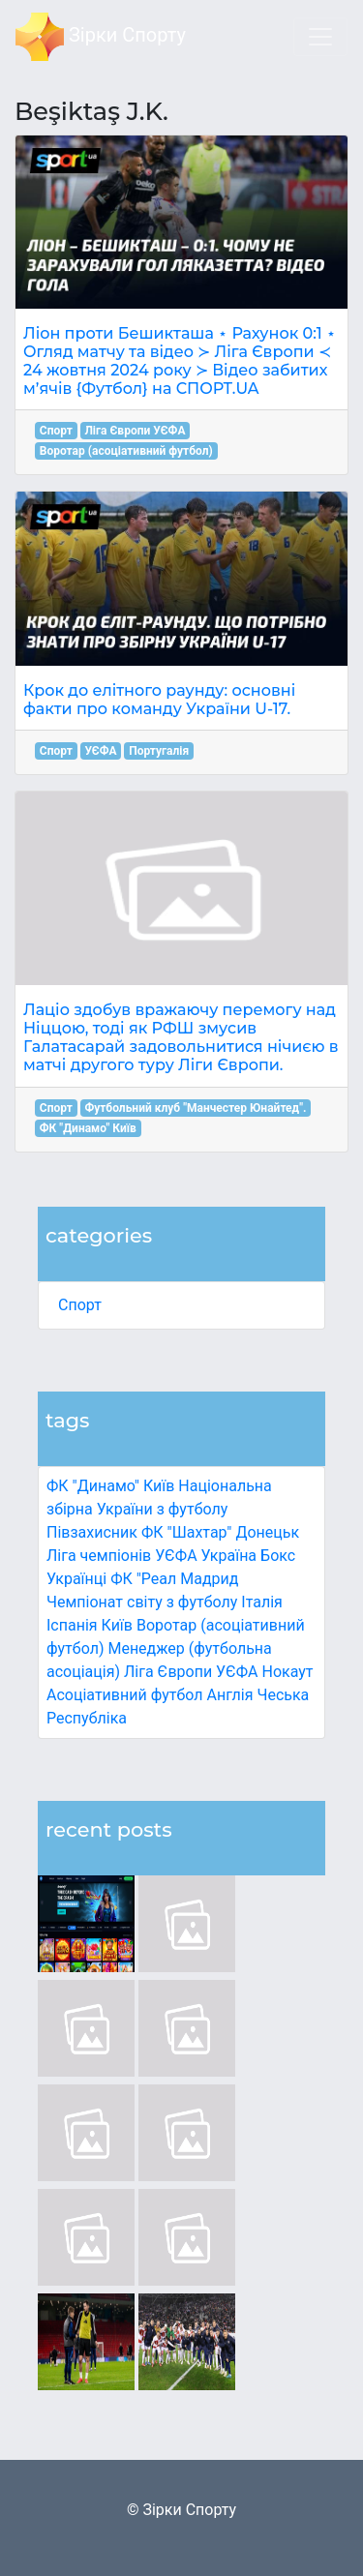  I want to click on Крок до елітного раунду: основні факти про команду України U-17., so click(159, 699).